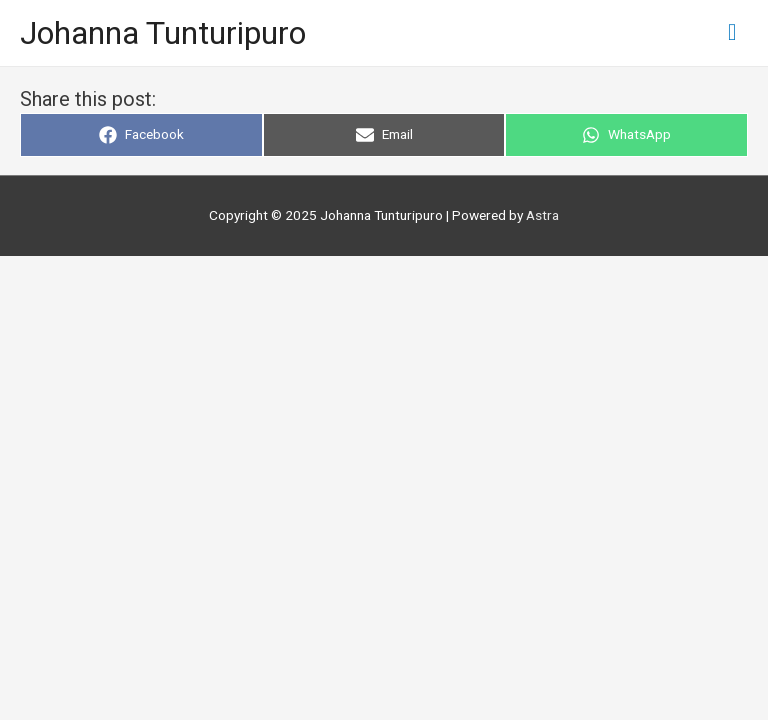  What do you see at coordinates (542, 215) in the screenshot?
I see `Astra` at bounding box center [542, 215].